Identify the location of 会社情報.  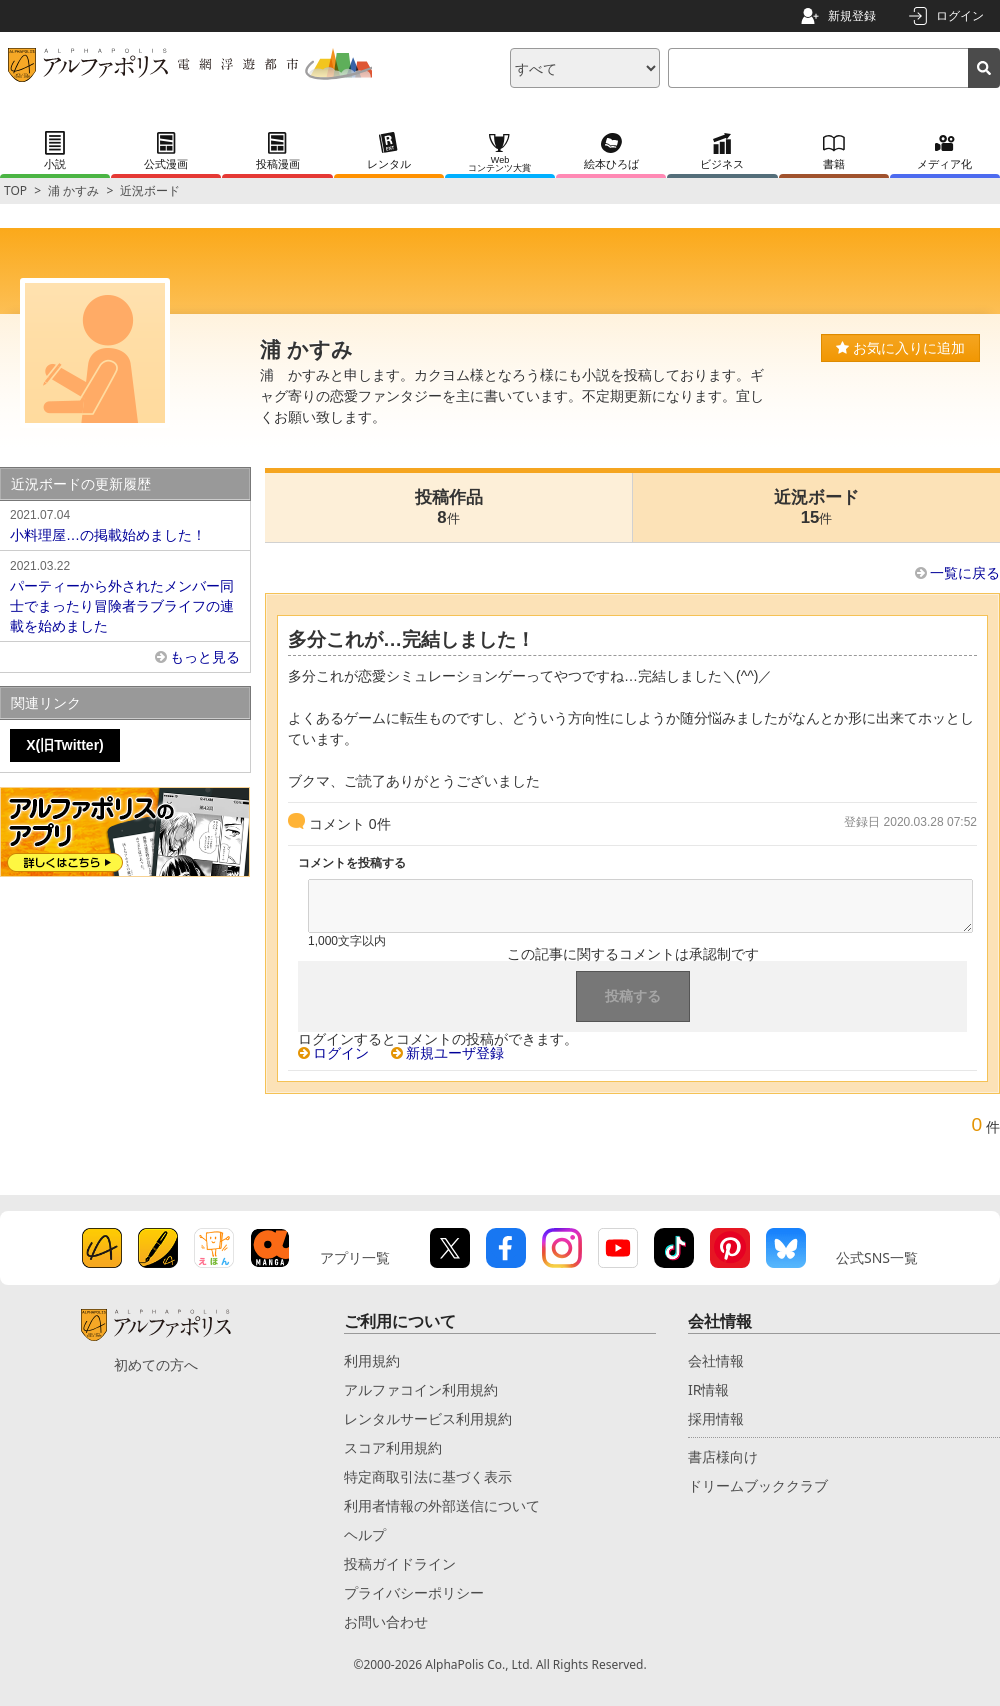
(716, 1360).